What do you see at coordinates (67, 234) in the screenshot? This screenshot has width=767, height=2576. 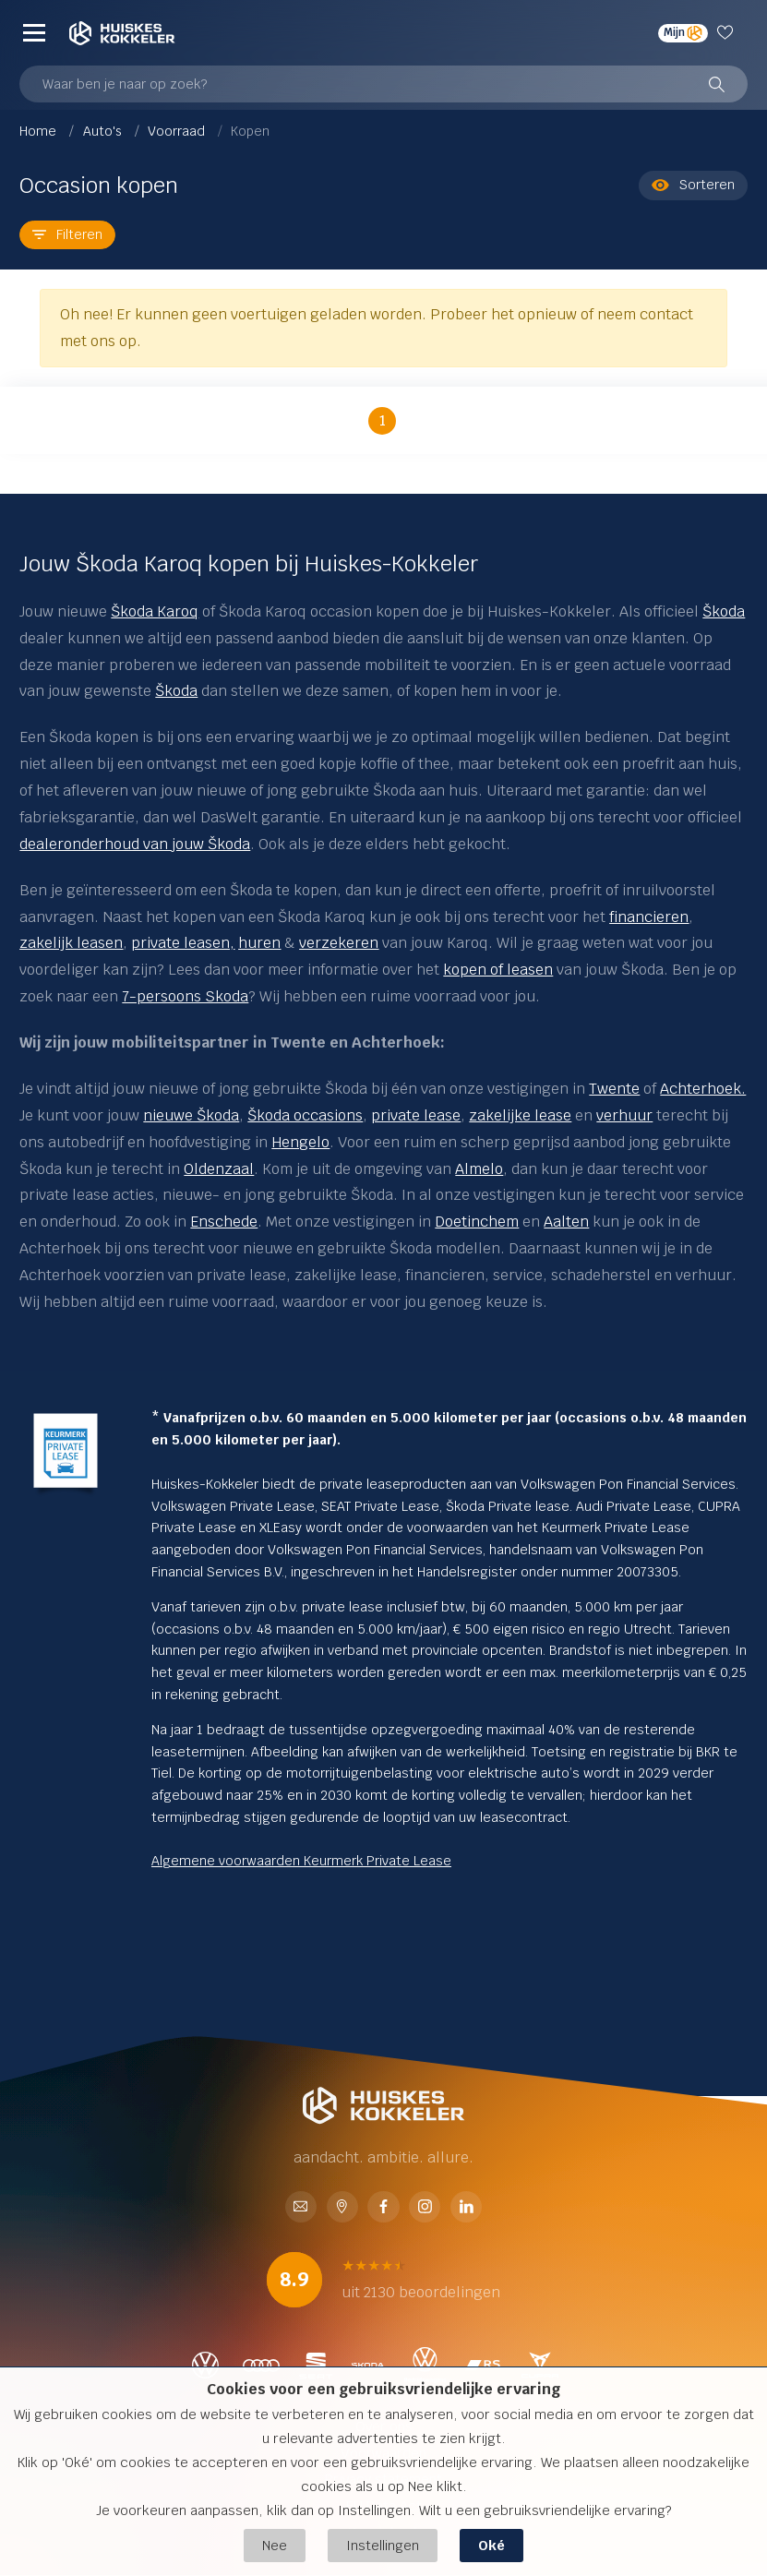 I see `Filteren` at bounding box center [67, 234].